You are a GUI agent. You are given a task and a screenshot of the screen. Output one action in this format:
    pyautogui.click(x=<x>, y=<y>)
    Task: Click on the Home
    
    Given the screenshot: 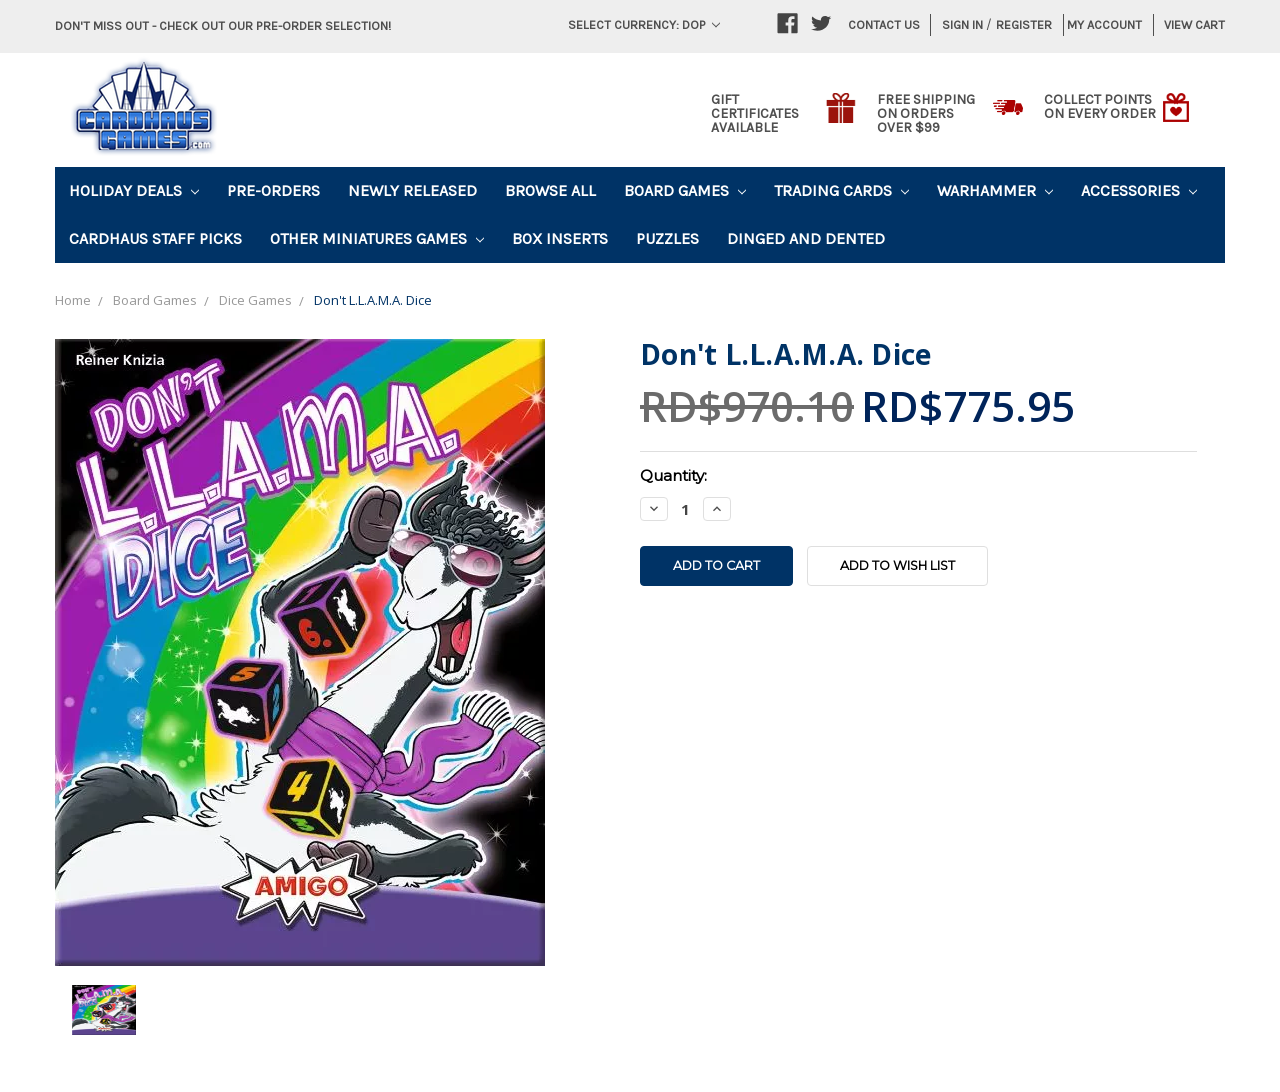 What is the action you would take?
    pyautogui.click(x=73, y=300)
    